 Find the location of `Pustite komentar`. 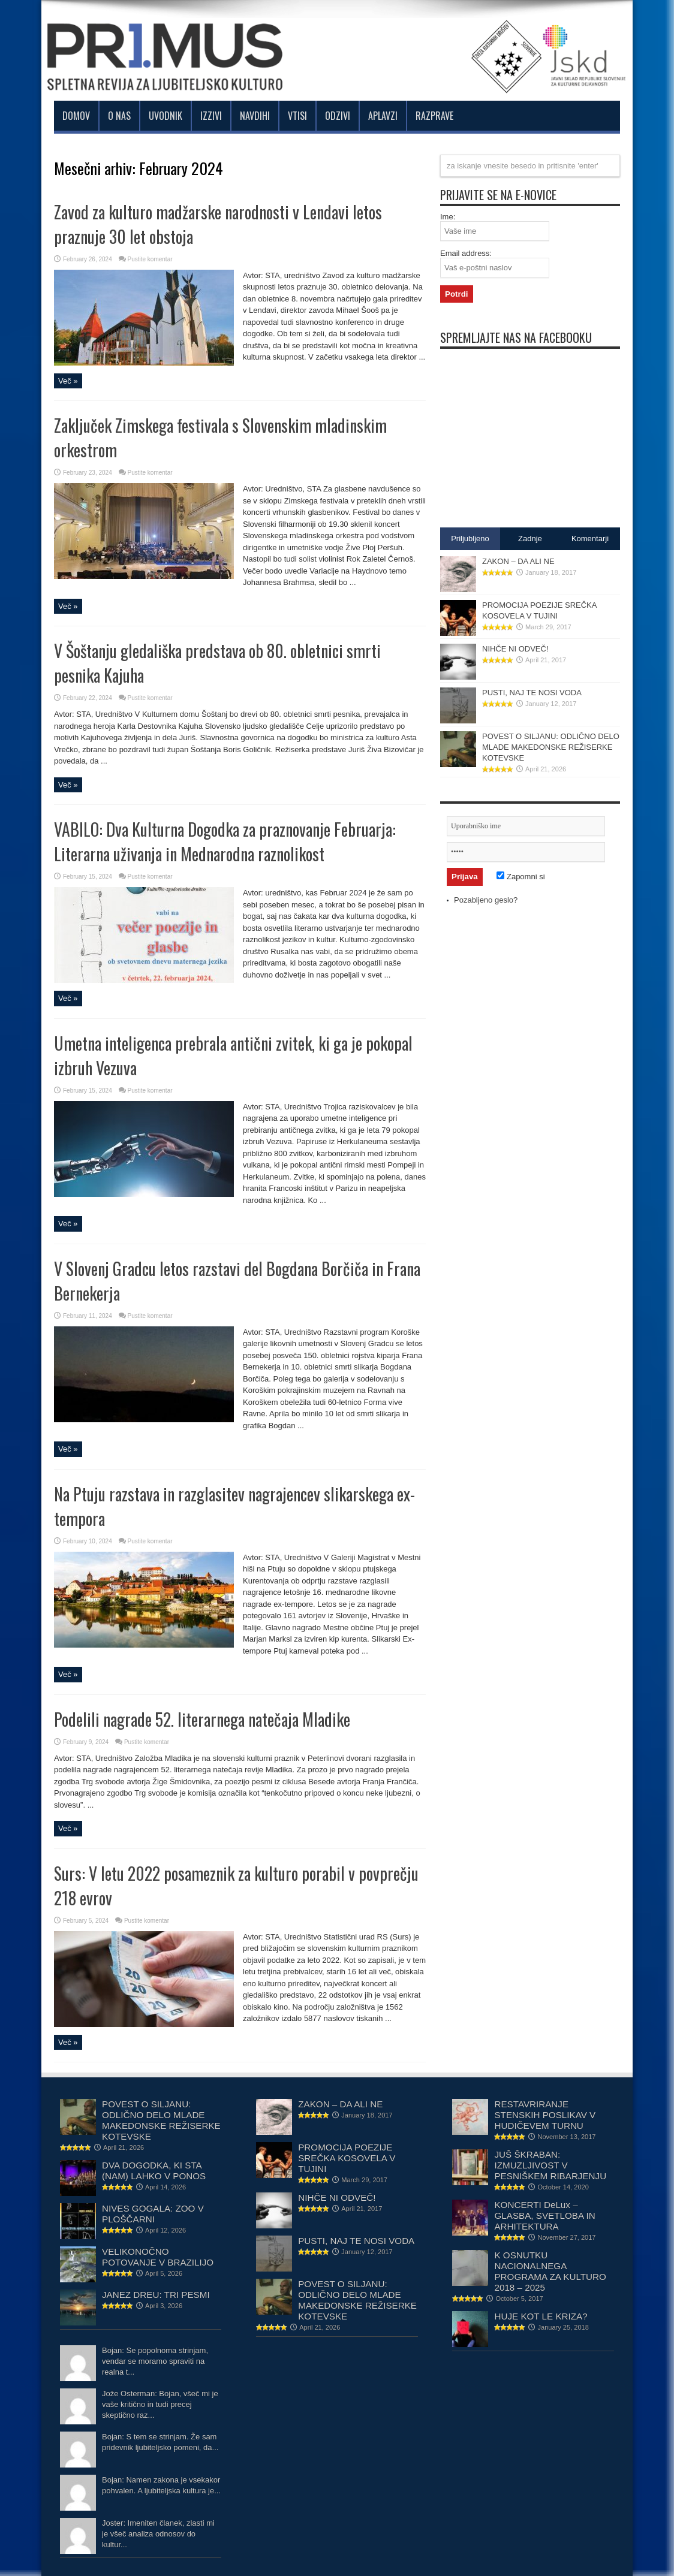

Pustite komentar is located at coordinates (150, 259).